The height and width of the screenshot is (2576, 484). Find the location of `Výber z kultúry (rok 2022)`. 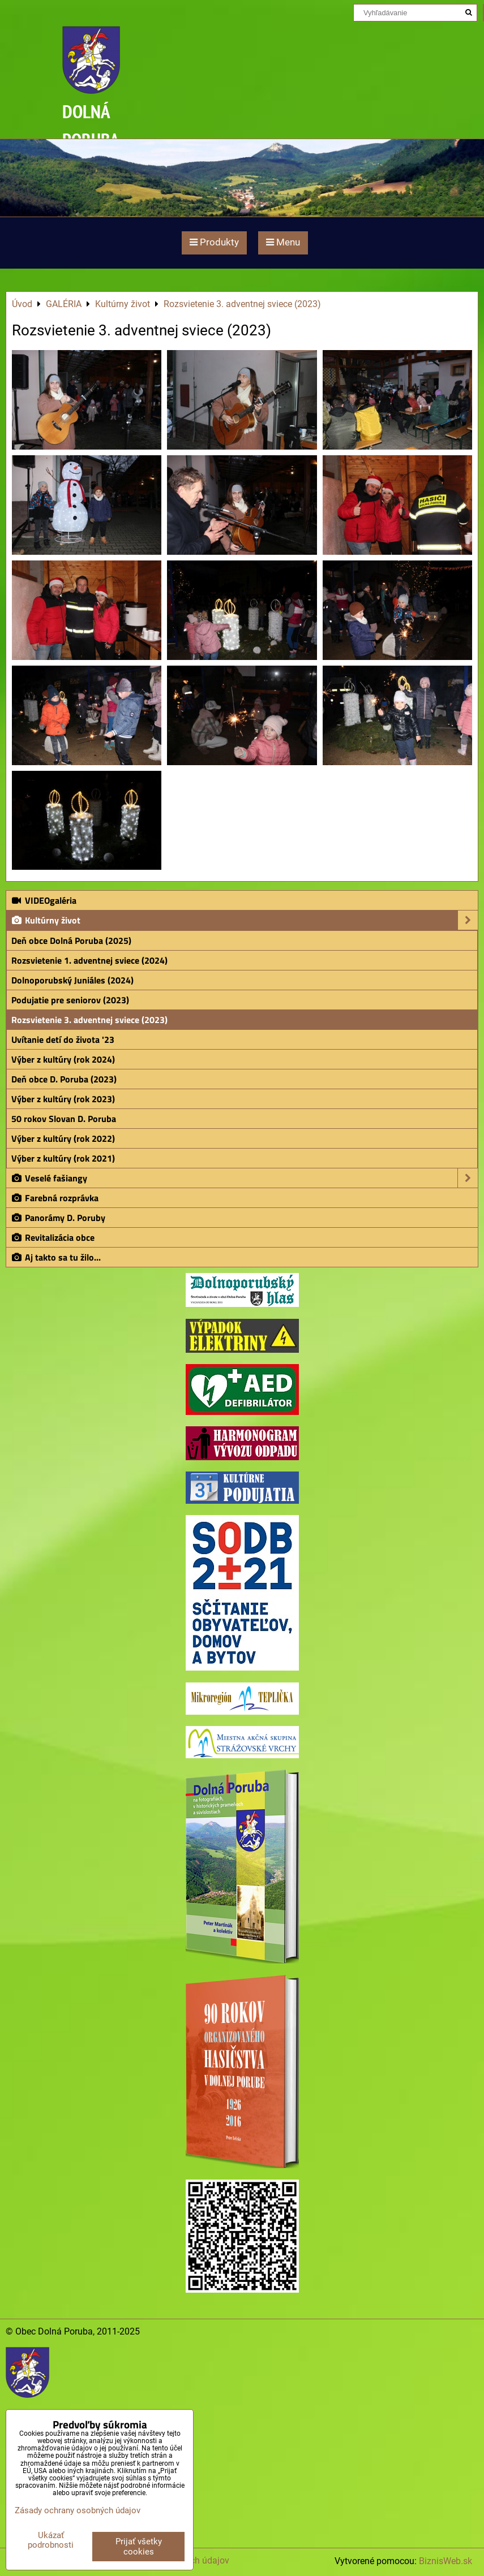

Výber z kultúry (rok 2022) is located at coordinates (63, 1138).